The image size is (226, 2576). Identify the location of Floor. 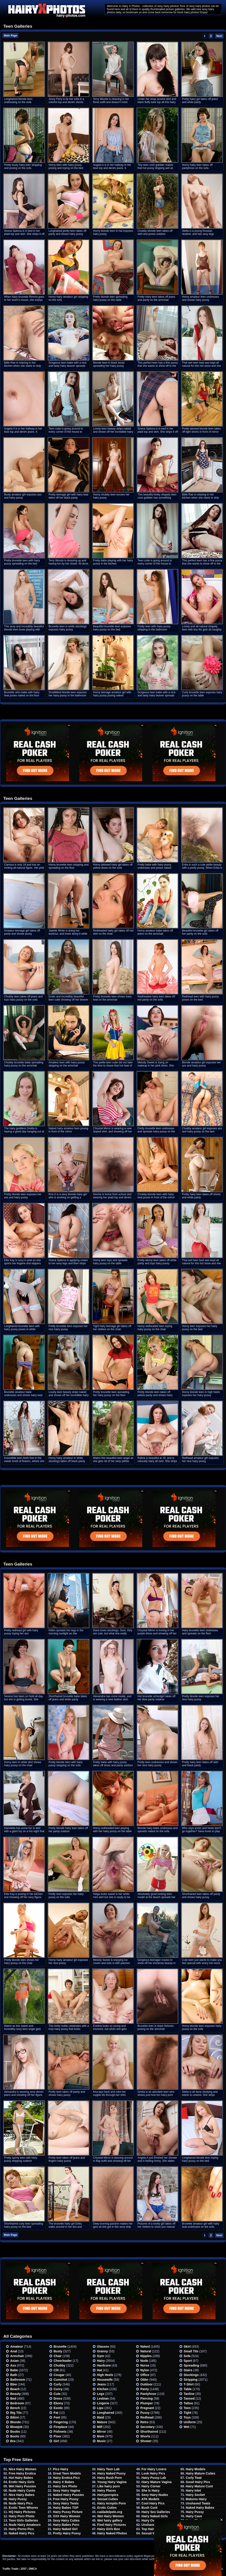
(58, 2436).